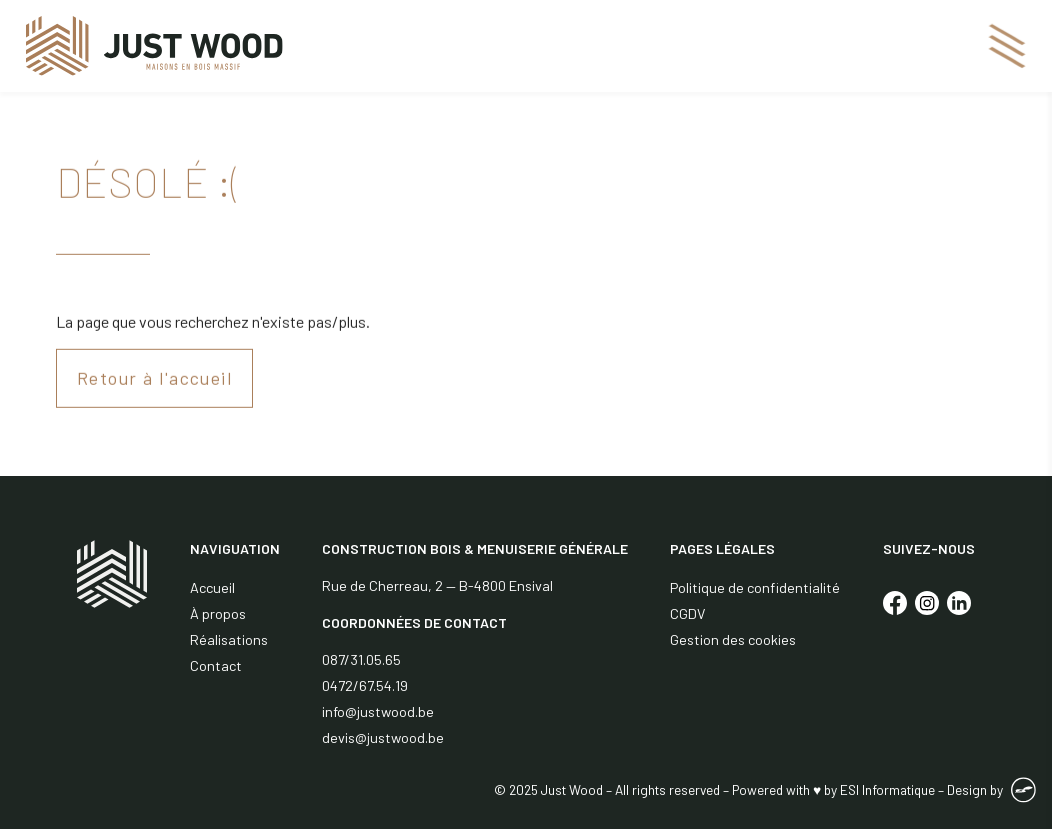 The height and width of the screenshot is (829, 1052). What do you see at coordinates (218, 613) in the screenshot?
I see `À propos` at bounding box center [218, 613].